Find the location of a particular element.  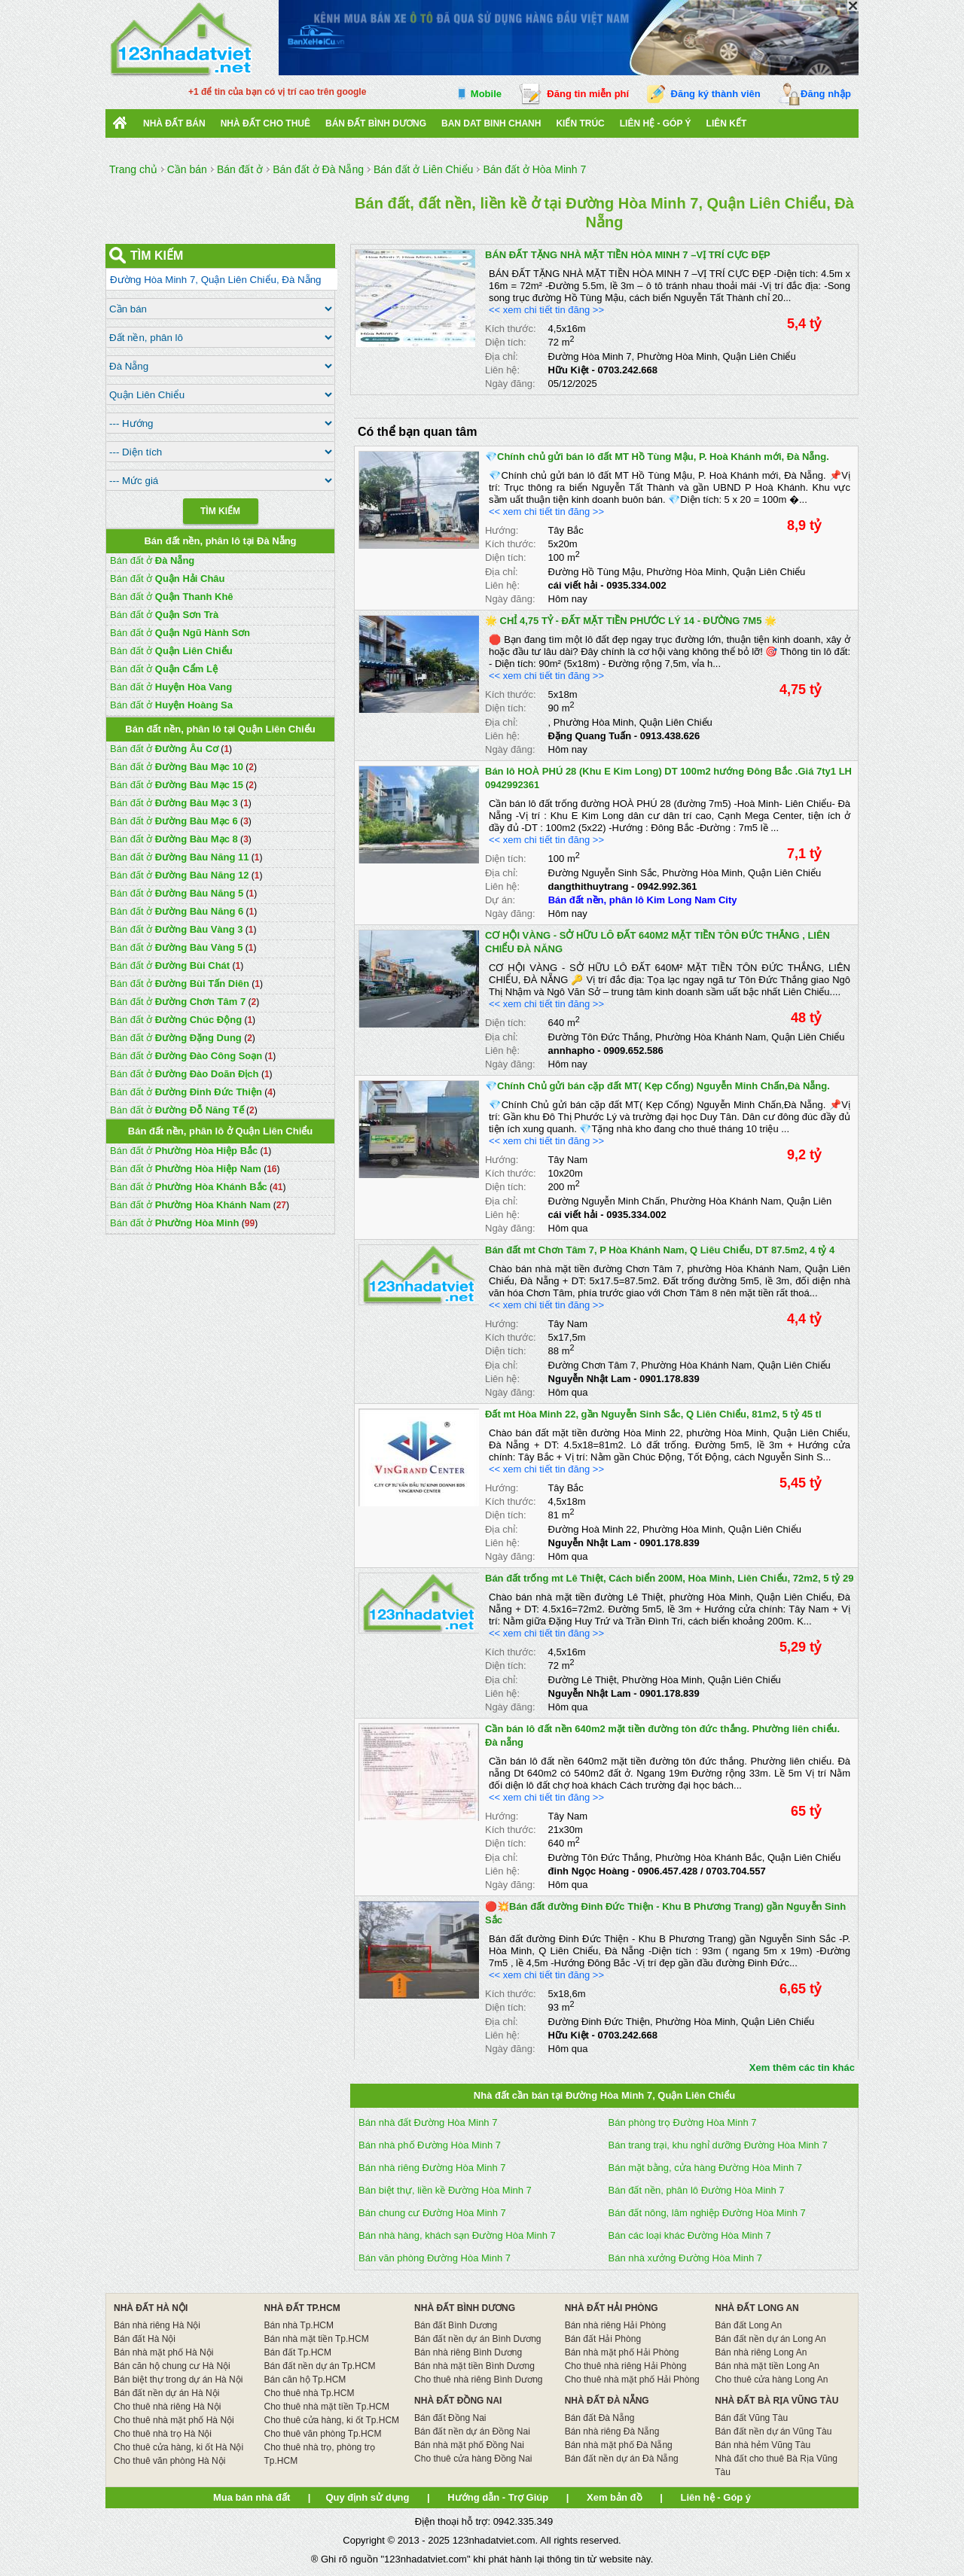

0935.334.002 is located at coordinates (636, 585).